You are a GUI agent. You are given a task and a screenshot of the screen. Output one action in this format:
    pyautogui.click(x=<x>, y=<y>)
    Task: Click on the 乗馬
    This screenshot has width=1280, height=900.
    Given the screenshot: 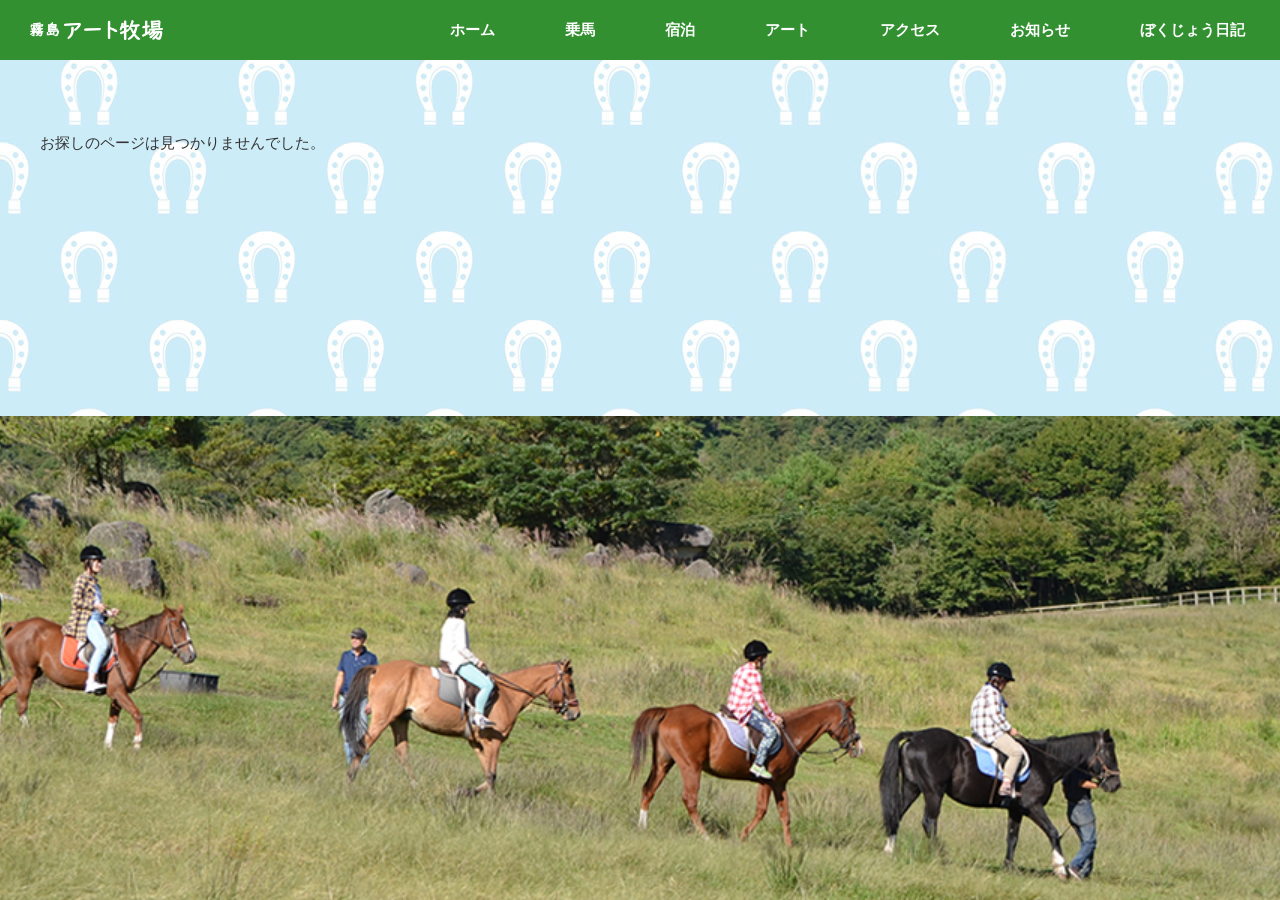 What is the action you would take?
    pyautogui.click(x=580, y=29)
    